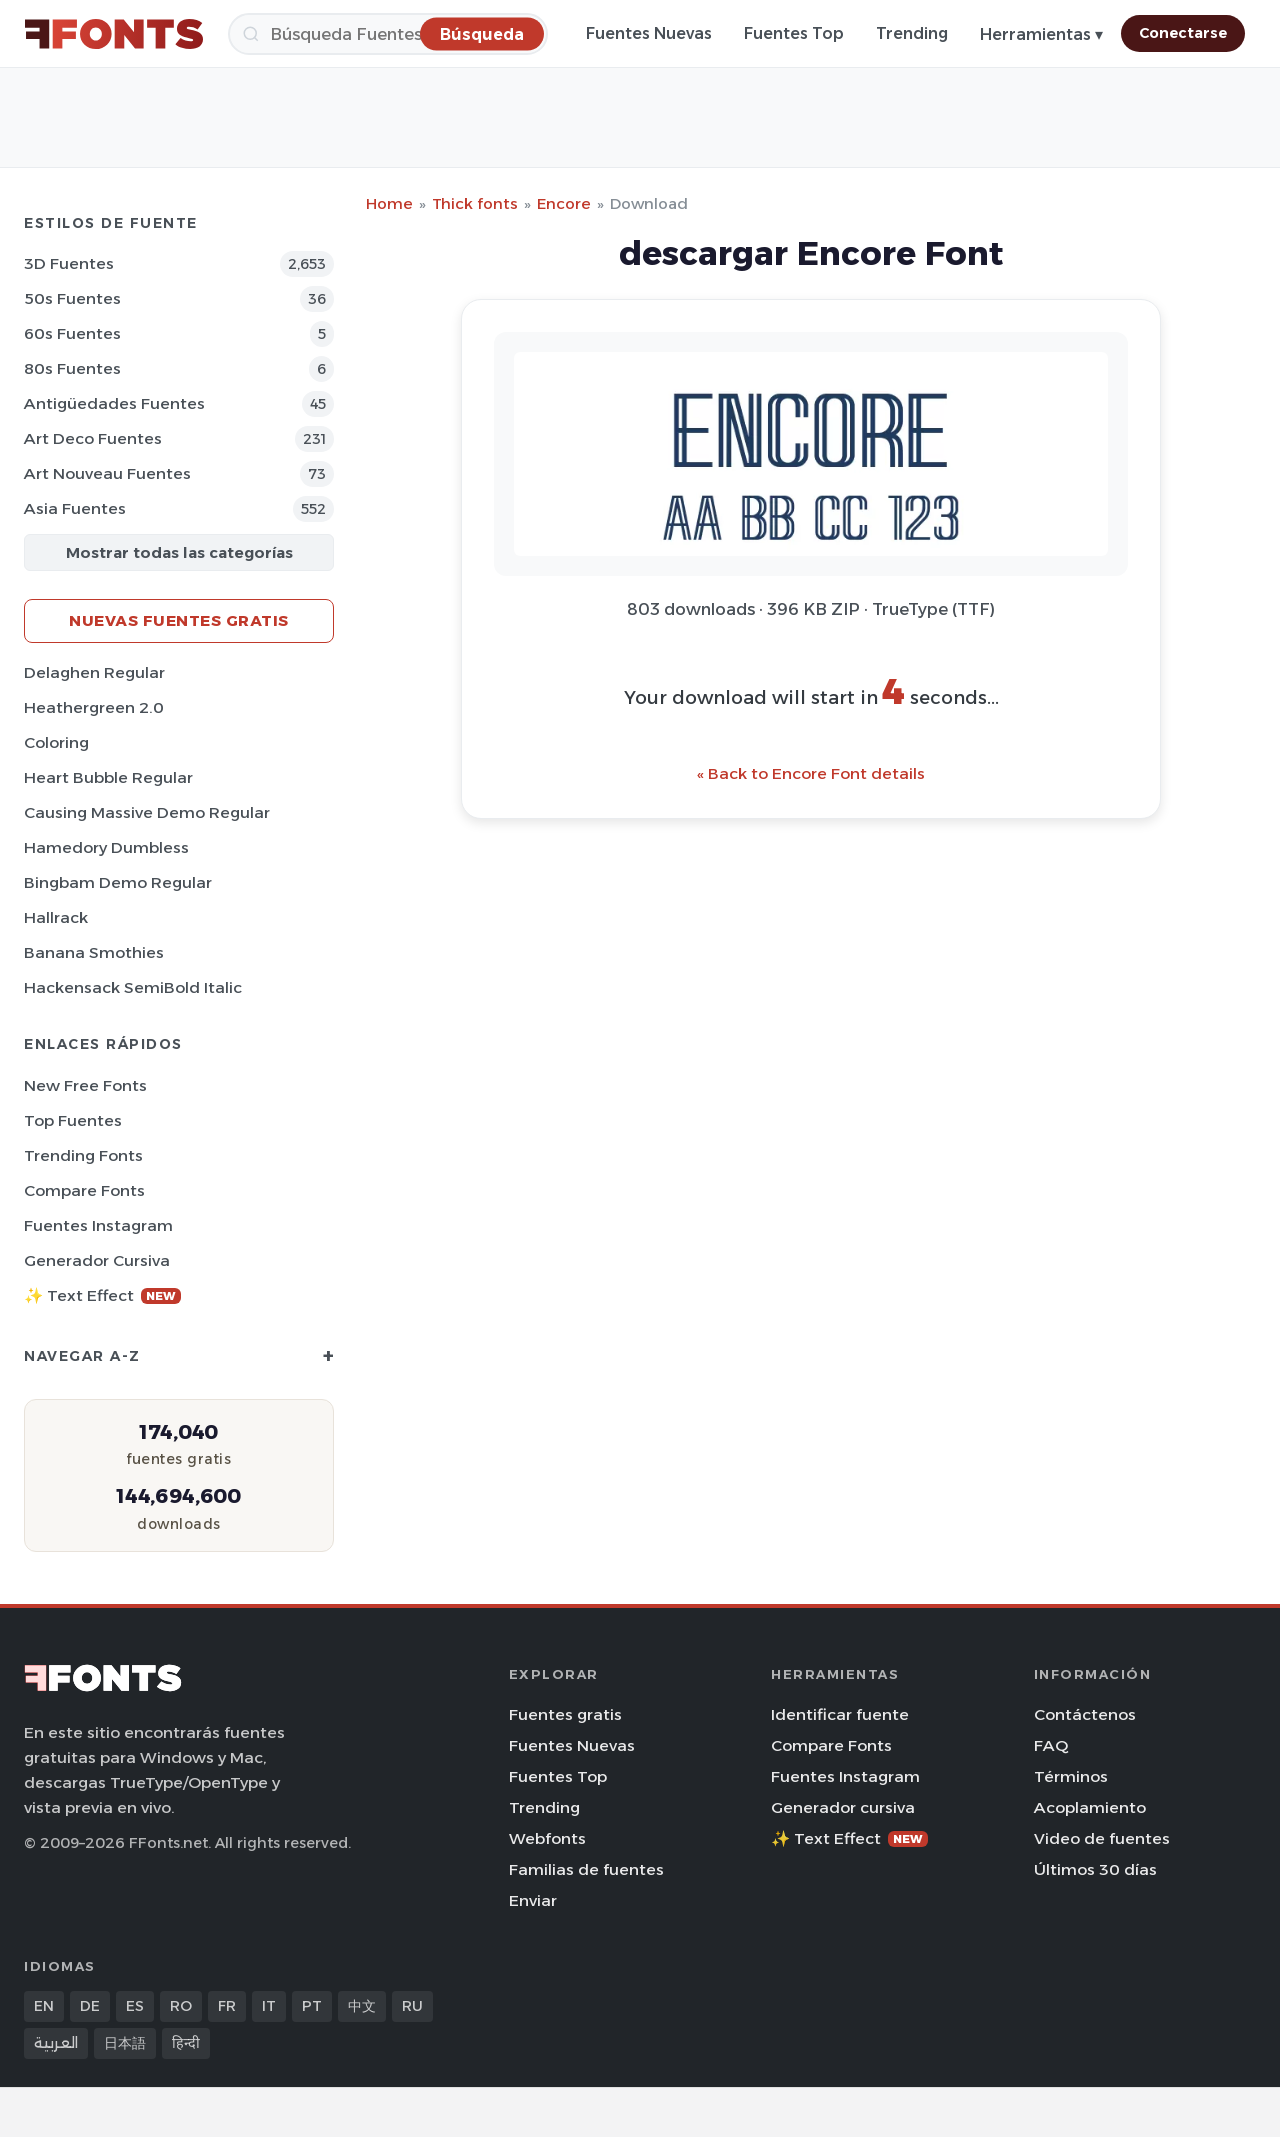  Describe the element at coordinates (106, 847) in the screenshot. I see `Hamedory Dumbless` at that location.